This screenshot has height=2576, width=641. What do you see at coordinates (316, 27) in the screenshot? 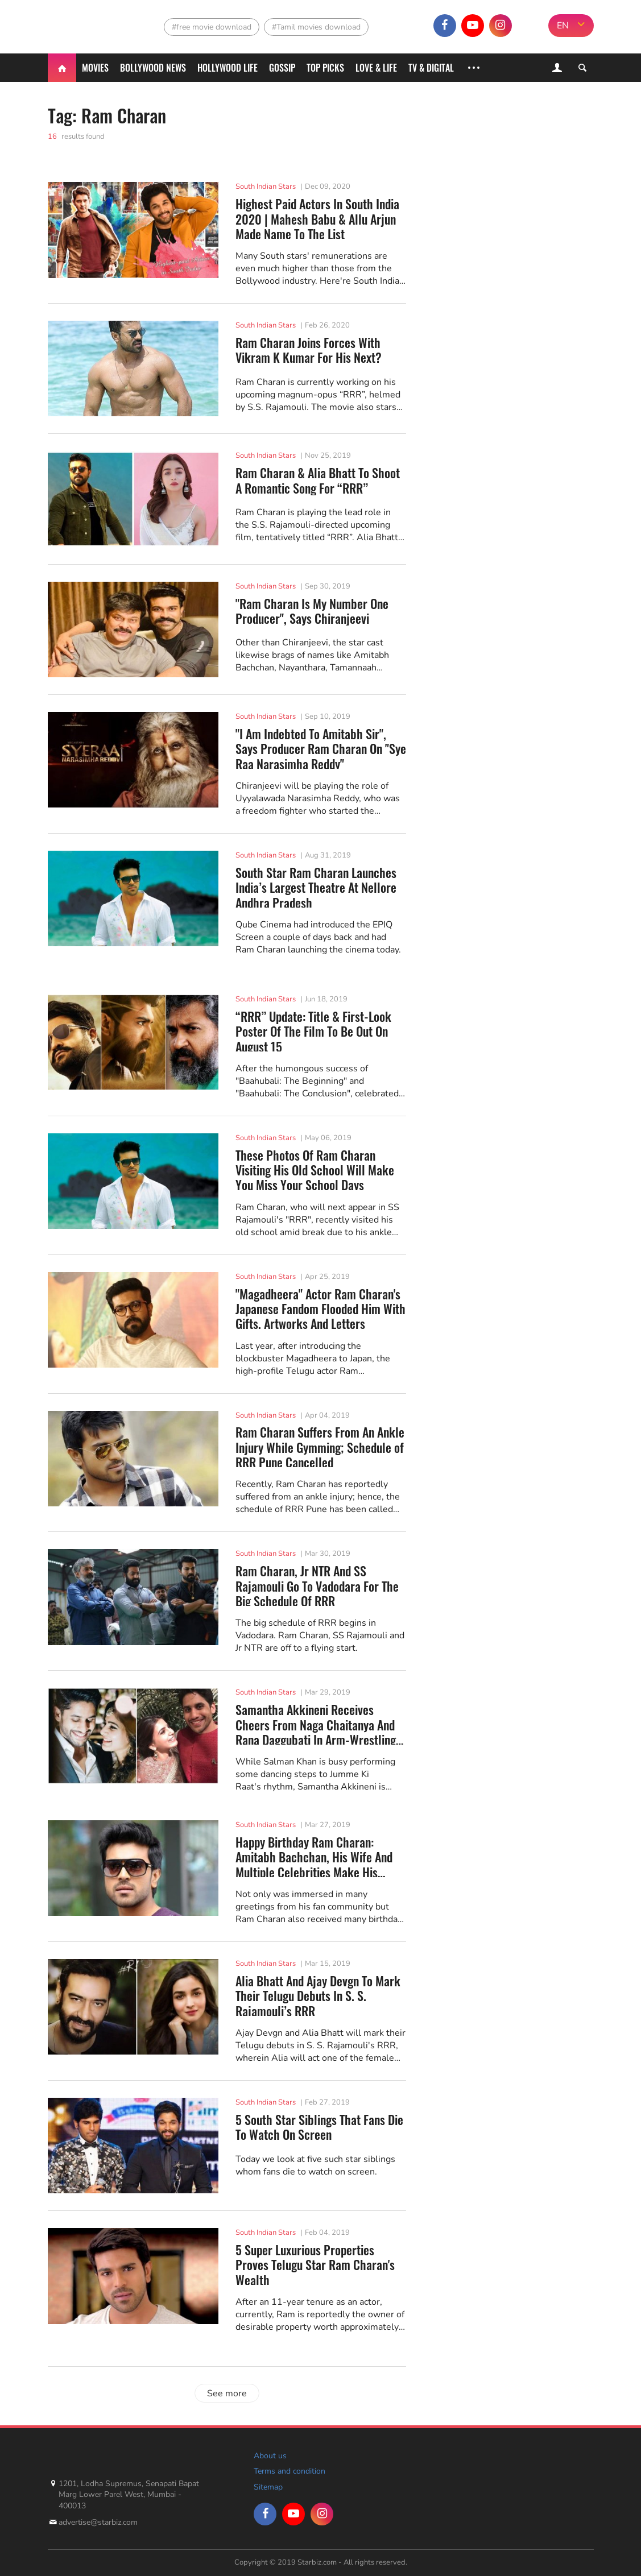
I see `#Tamil movies download` at bounding box center [316, 27].